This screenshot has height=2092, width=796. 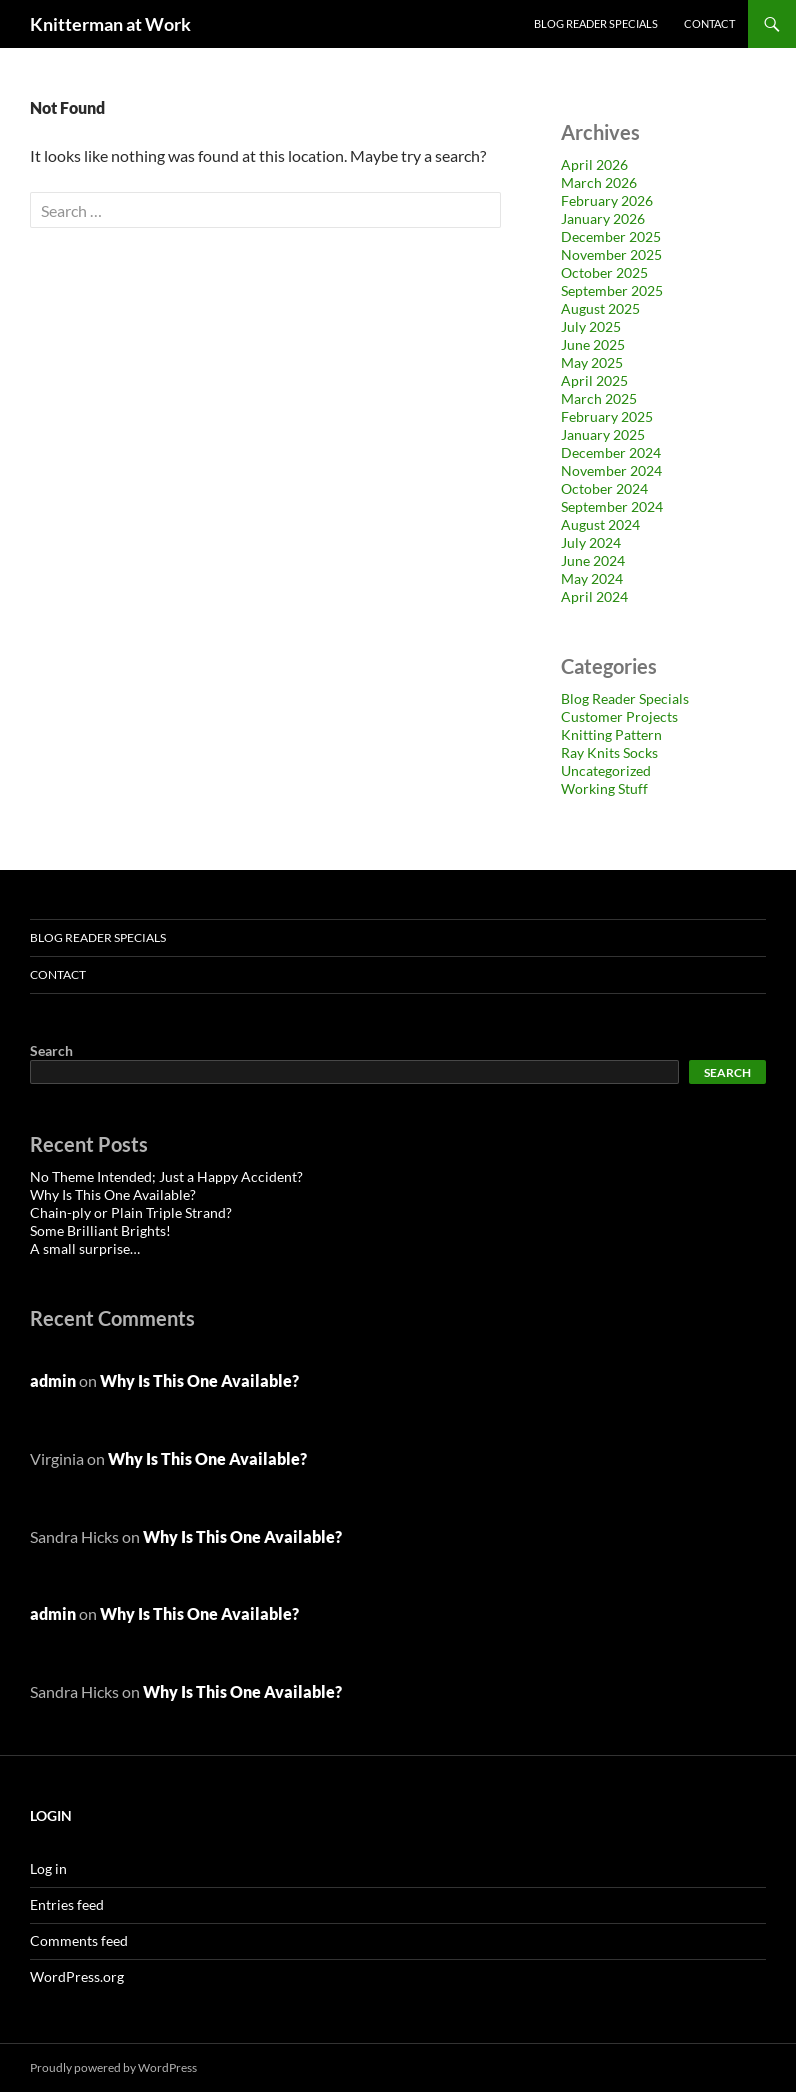 I want to click on WordPress.org, so click(x=77, y=1976).